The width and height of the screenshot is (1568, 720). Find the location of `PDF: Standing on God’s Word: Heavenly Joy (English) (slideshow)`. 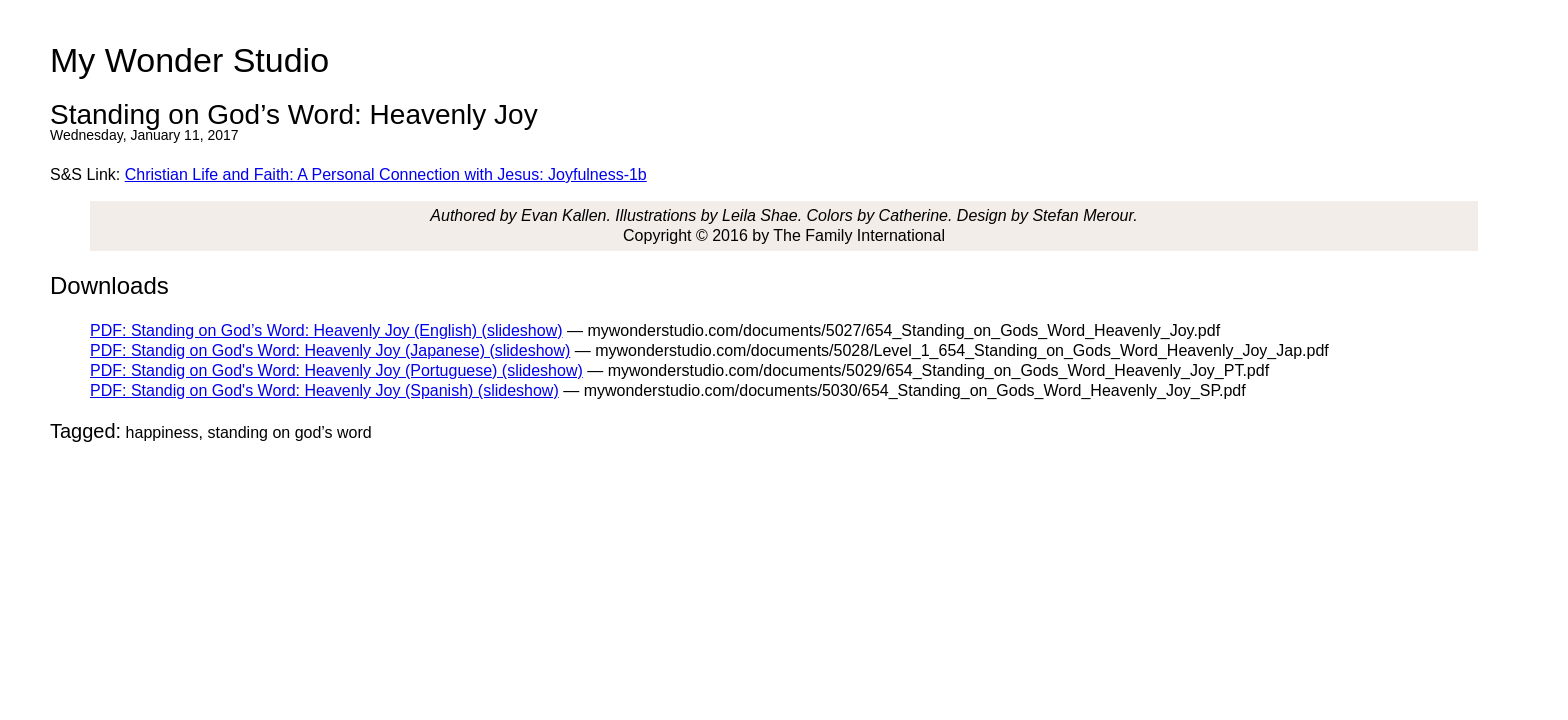

PDF: Standing on God’s Word: Heavenly Joy (English) (slideshow) is located at coordinates (326, 330).